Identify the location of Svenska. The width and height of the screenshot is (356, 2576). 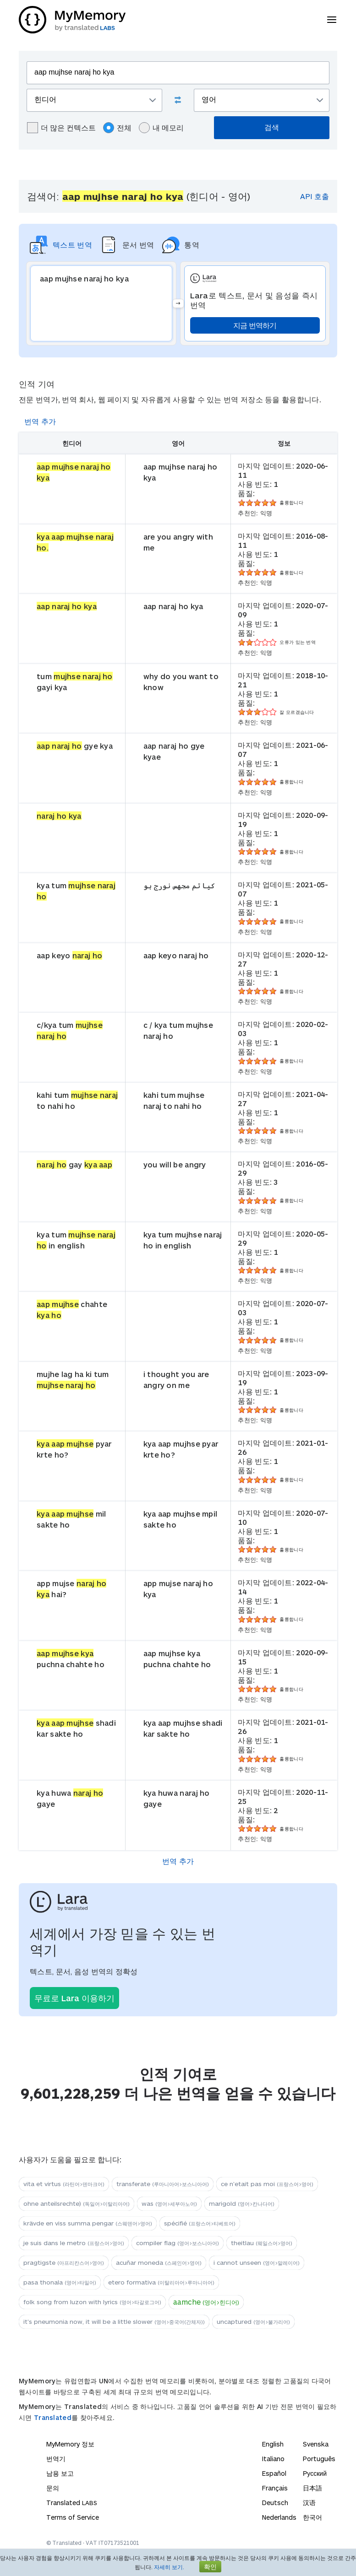
(316, 2444).